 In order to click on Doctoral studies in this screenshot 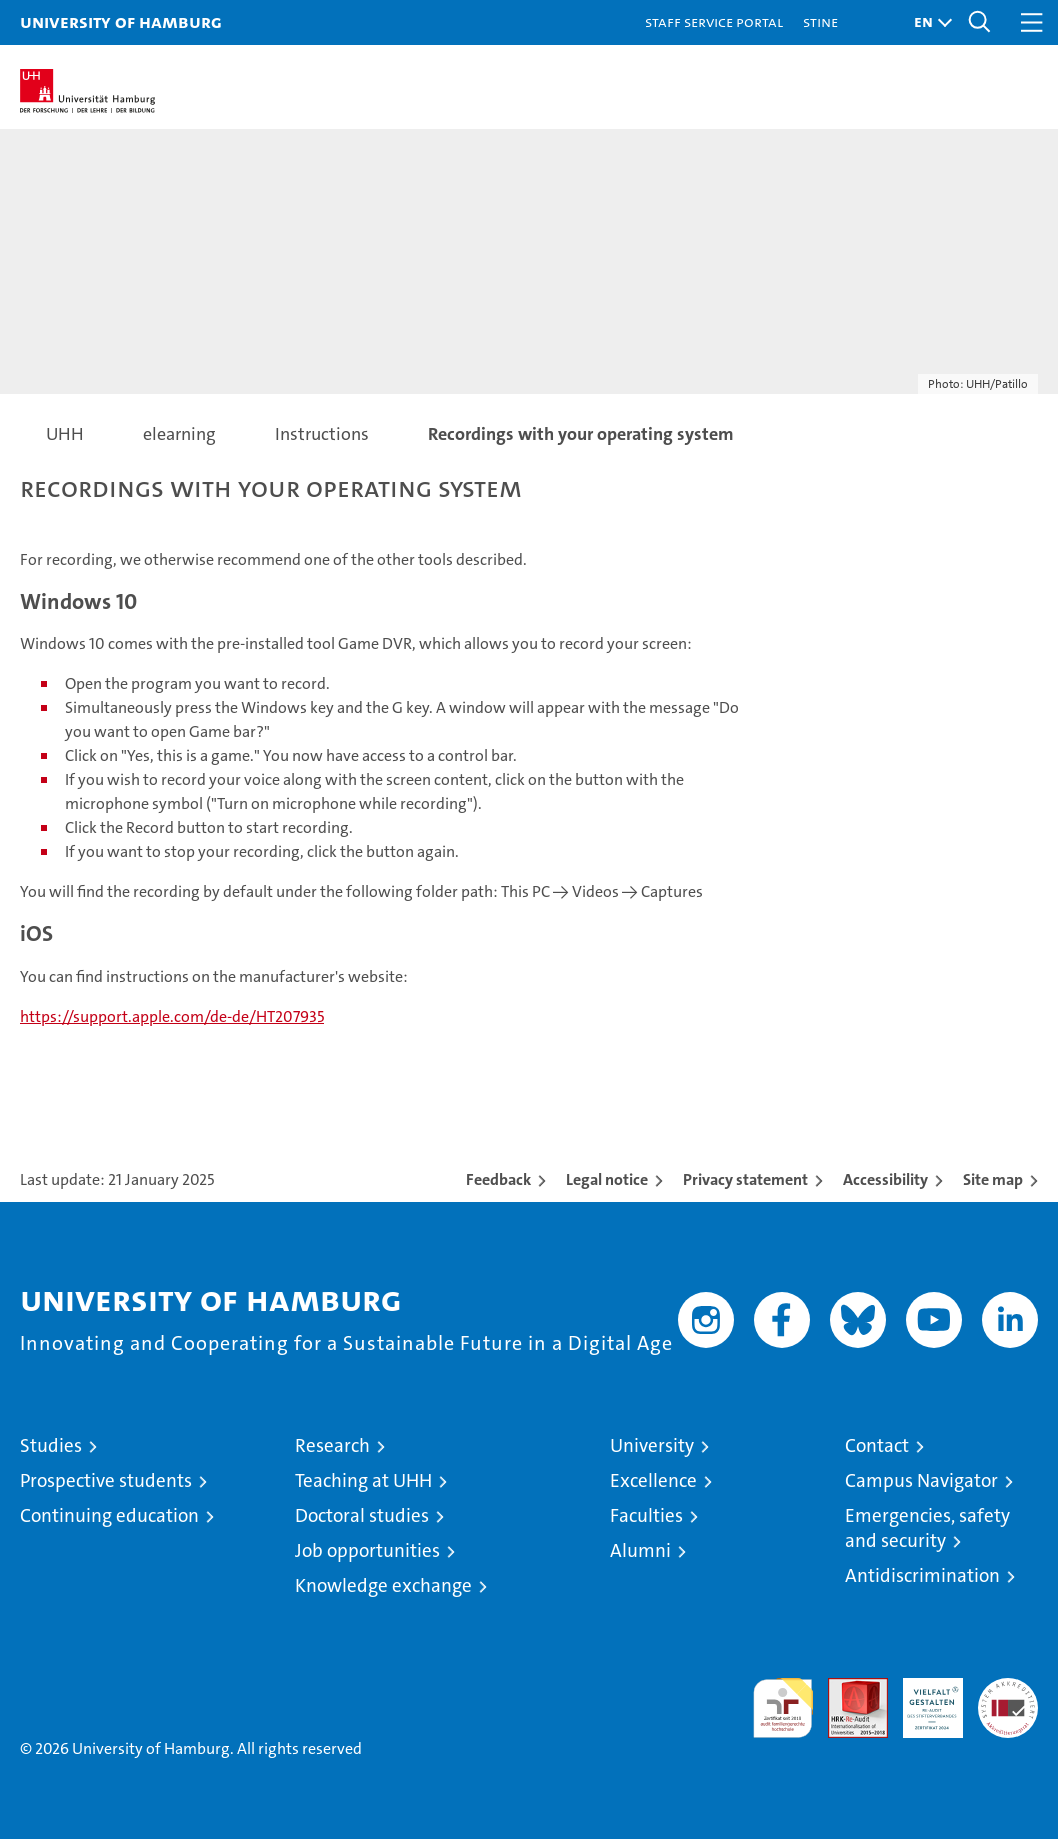, I will do `click(362, 1515)`.